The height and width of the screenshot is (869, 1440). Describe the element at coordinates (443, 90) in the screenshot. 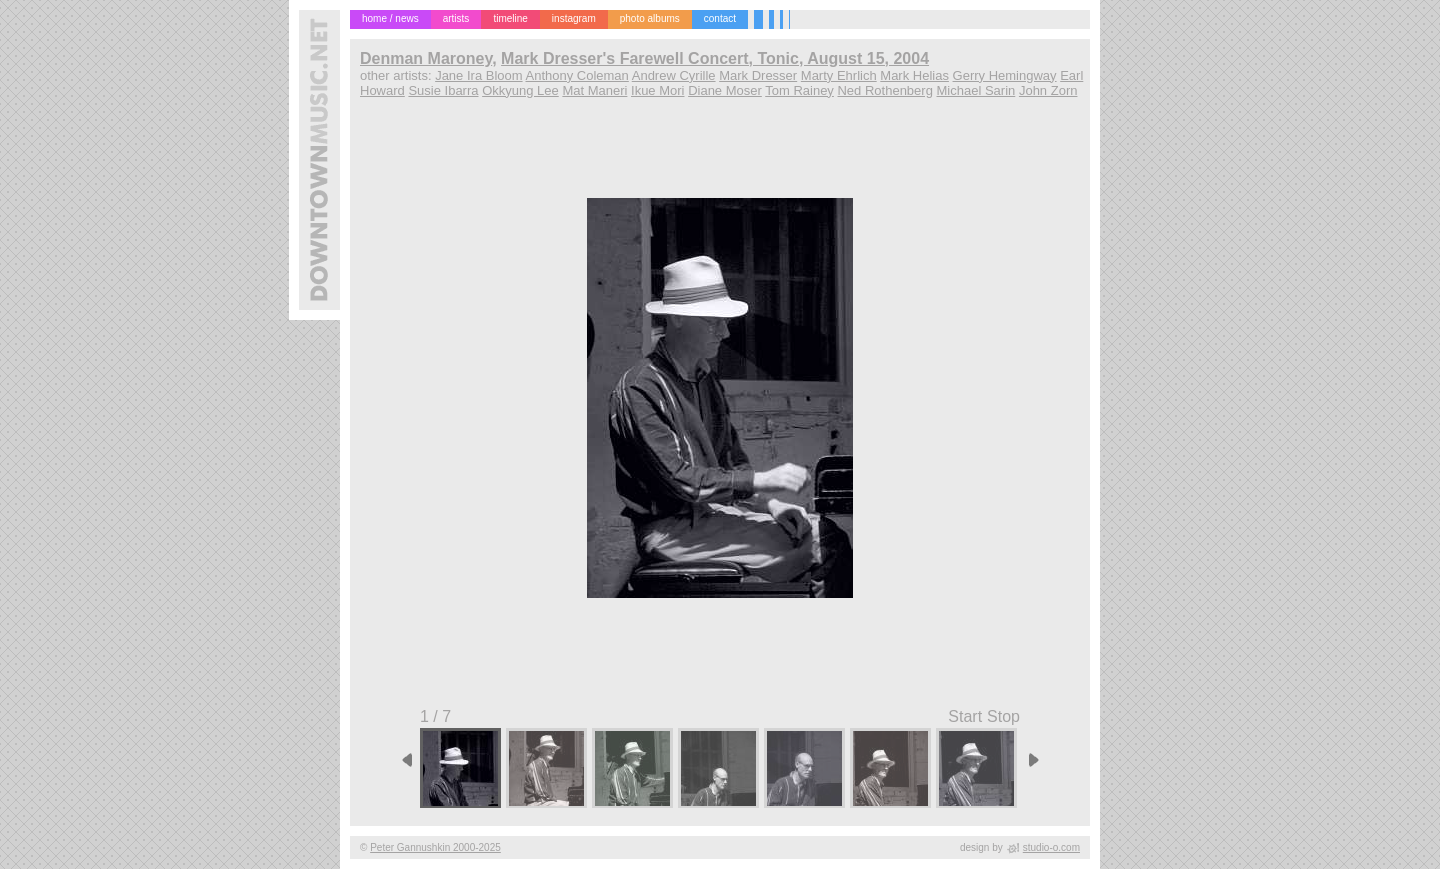

I see `Susie Ibarra` at that location.